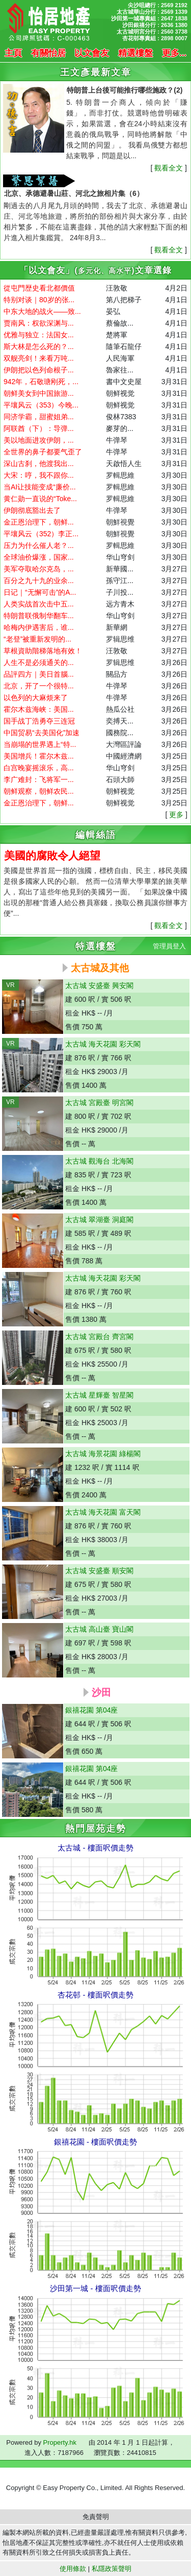 This screenshot has width=191, height=2576. What do you see at coordinates (43, 651) in the screenshot?
I see `草根資助階梯落地有效！` at bounding box center [43, 651].